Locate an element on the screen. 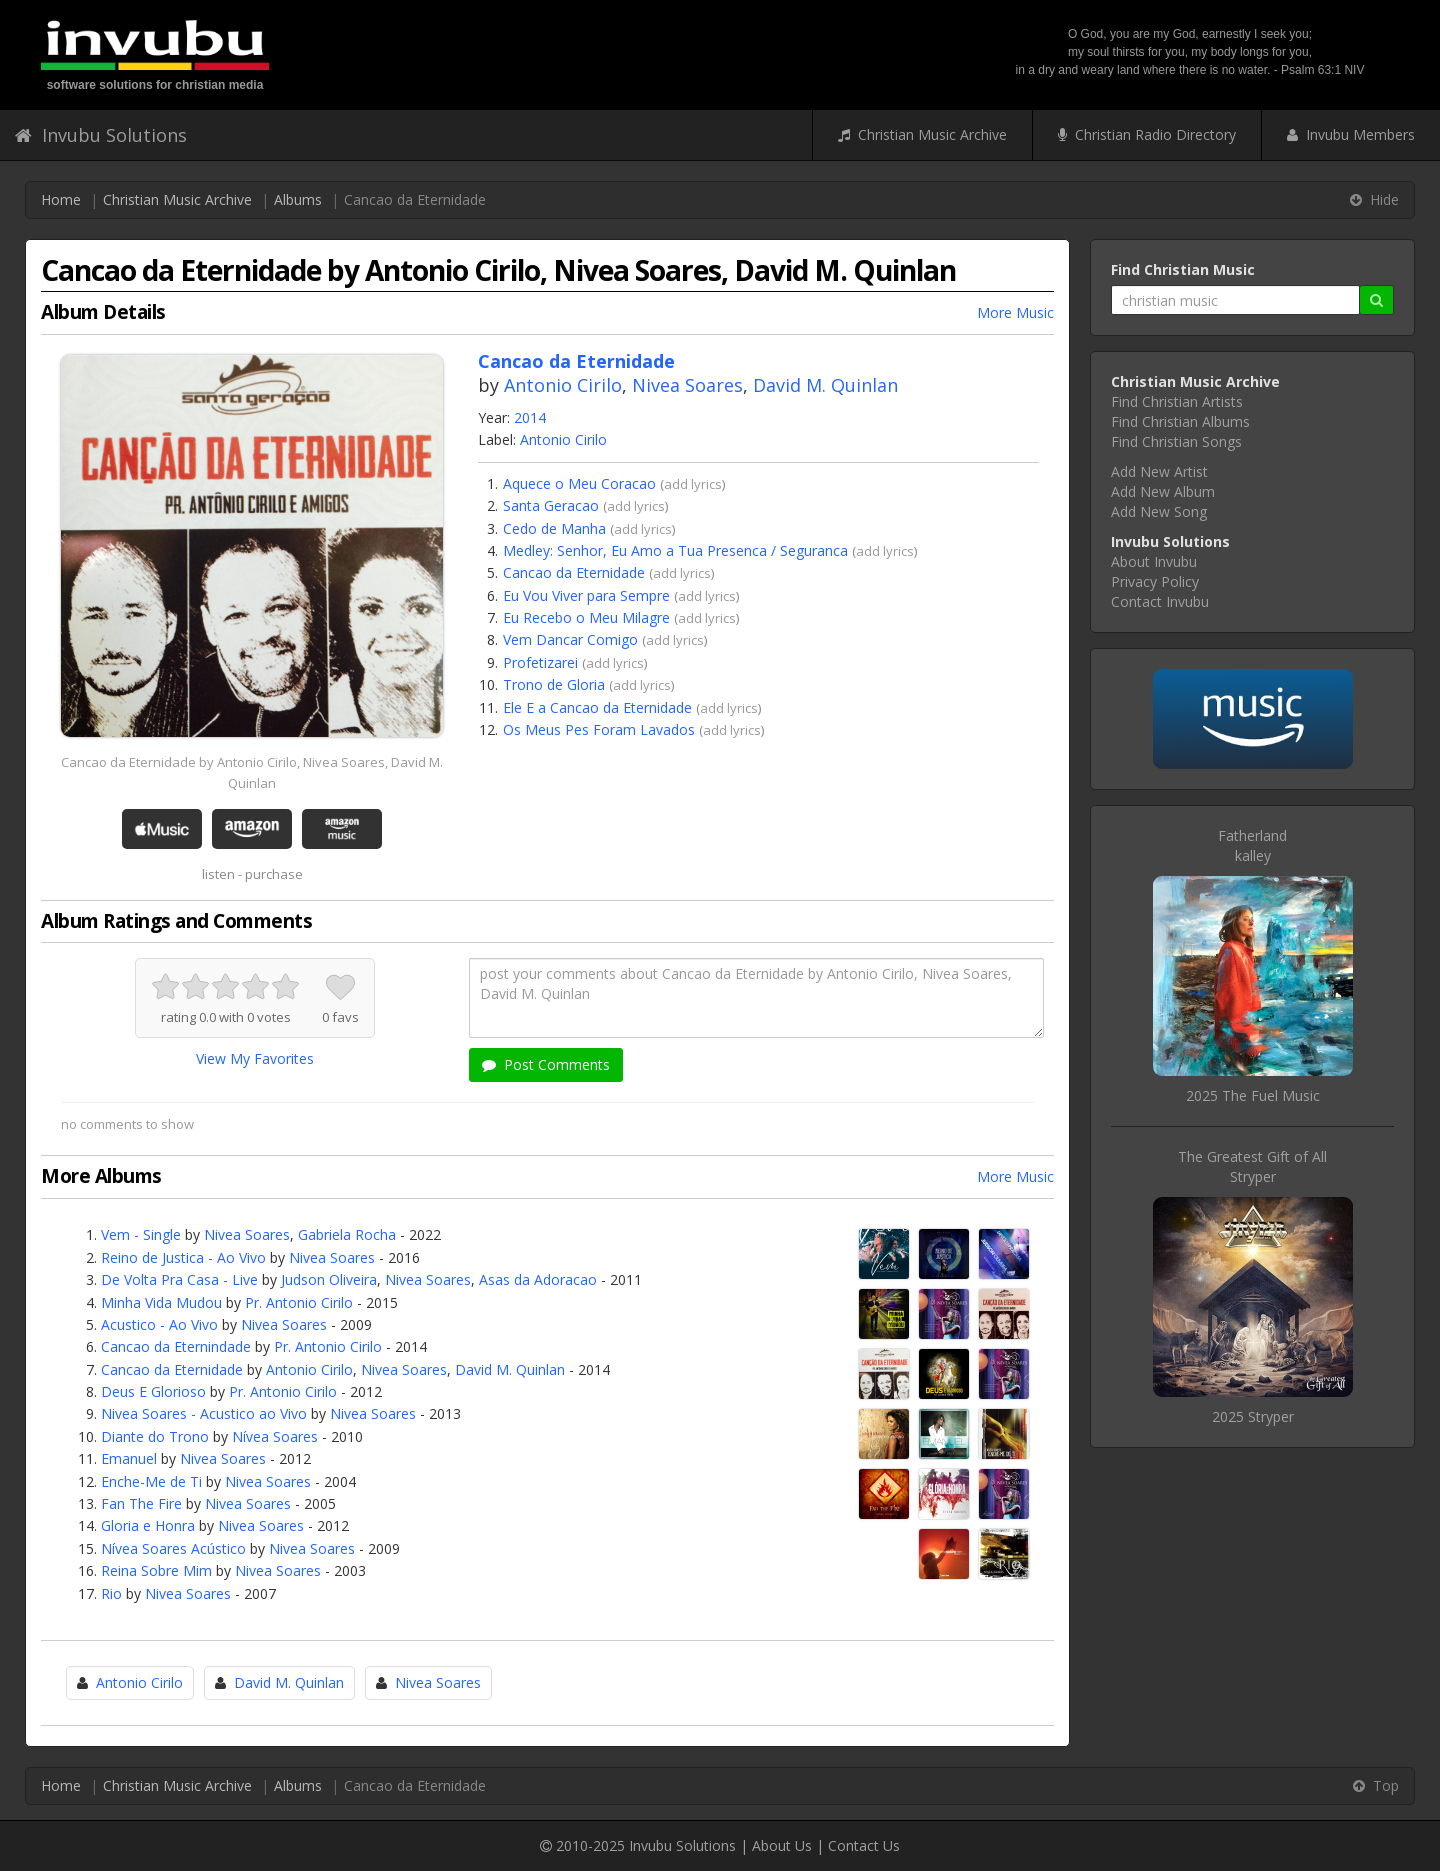 The width and height of the screenshot is (1440, 1871). Nívea Soares is located at coordinates (275, 1436).